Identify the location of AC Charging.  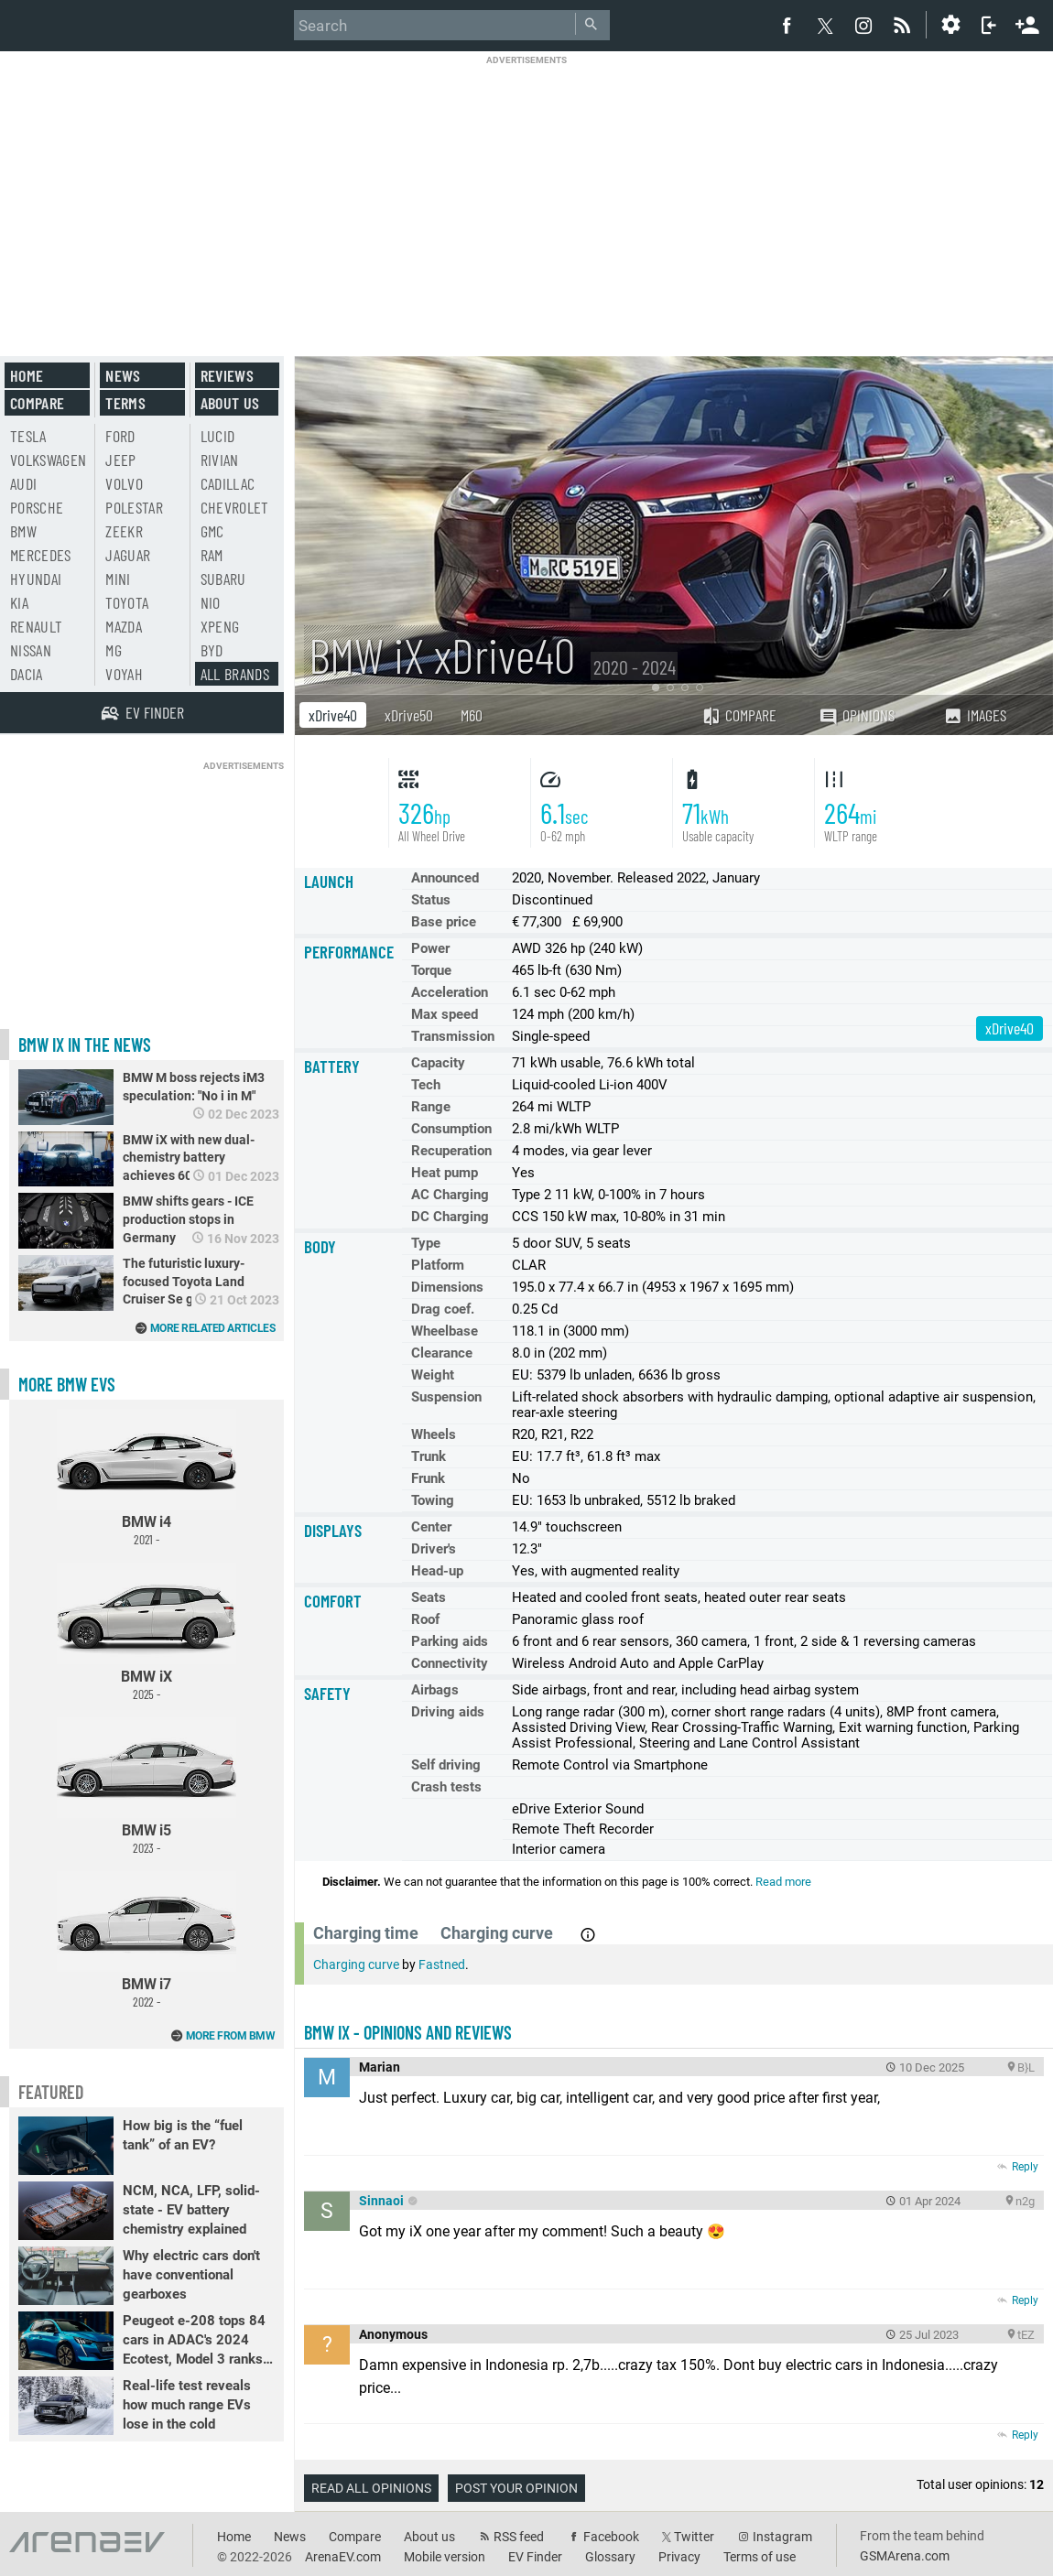
(450, 1194).